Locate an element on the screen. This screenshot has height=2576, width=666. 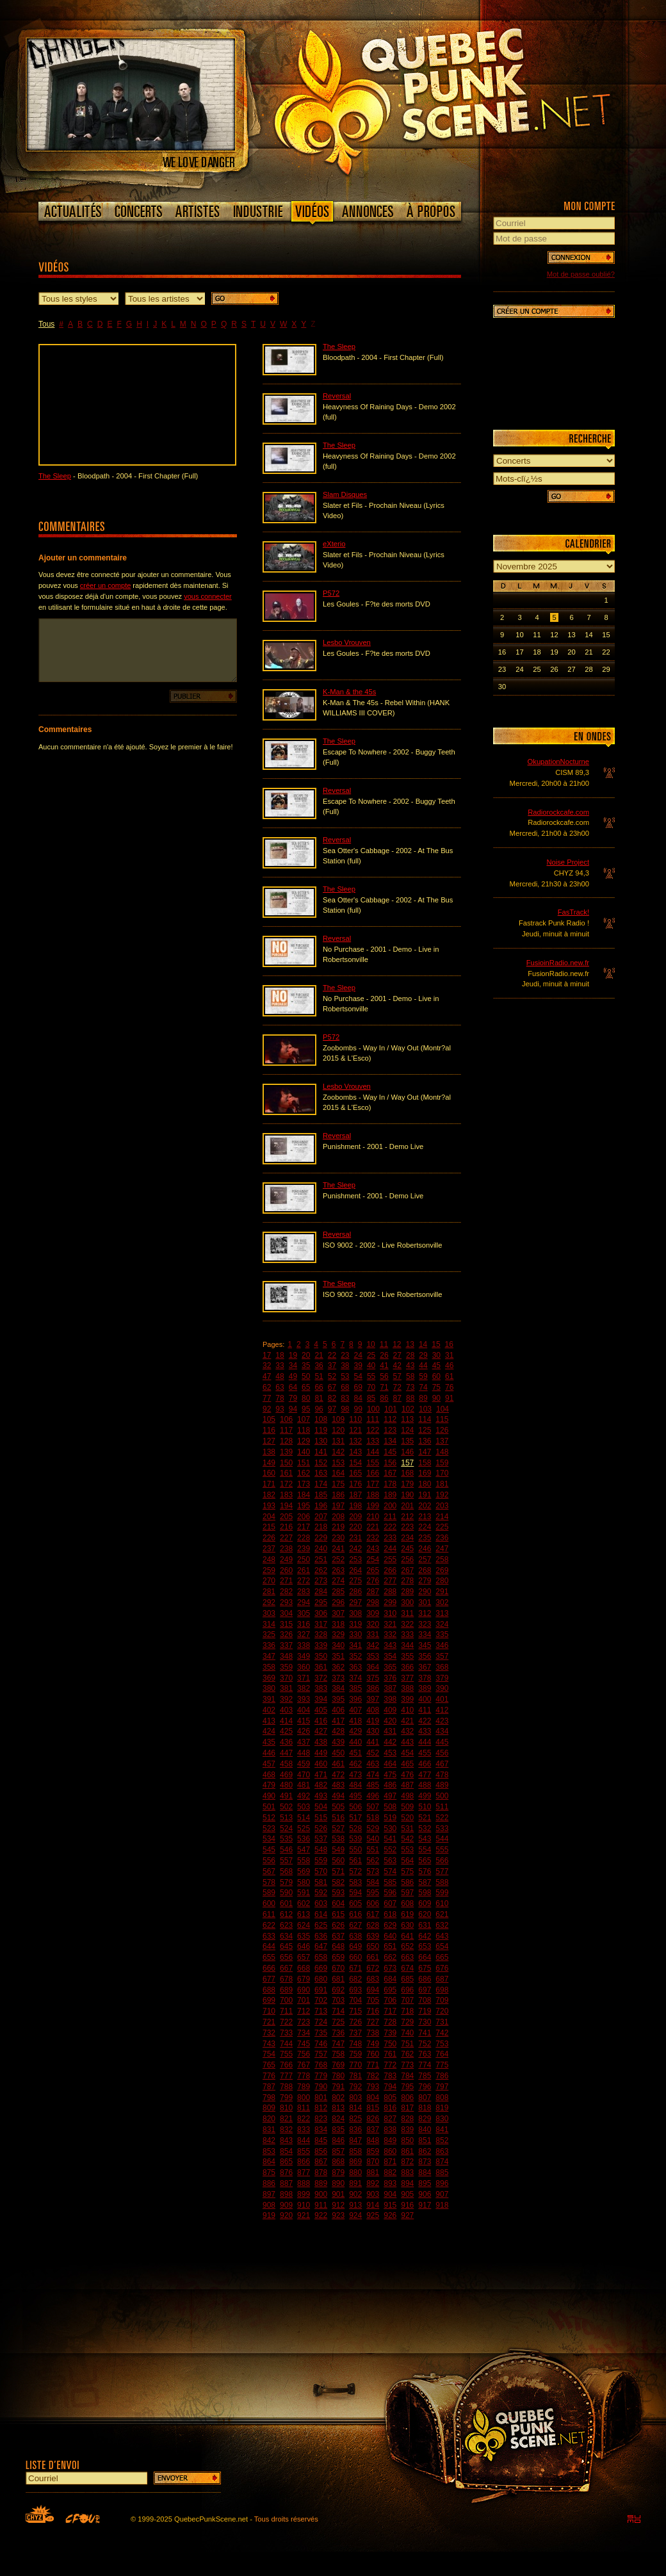
459 is located at coordinates (303, 1763).